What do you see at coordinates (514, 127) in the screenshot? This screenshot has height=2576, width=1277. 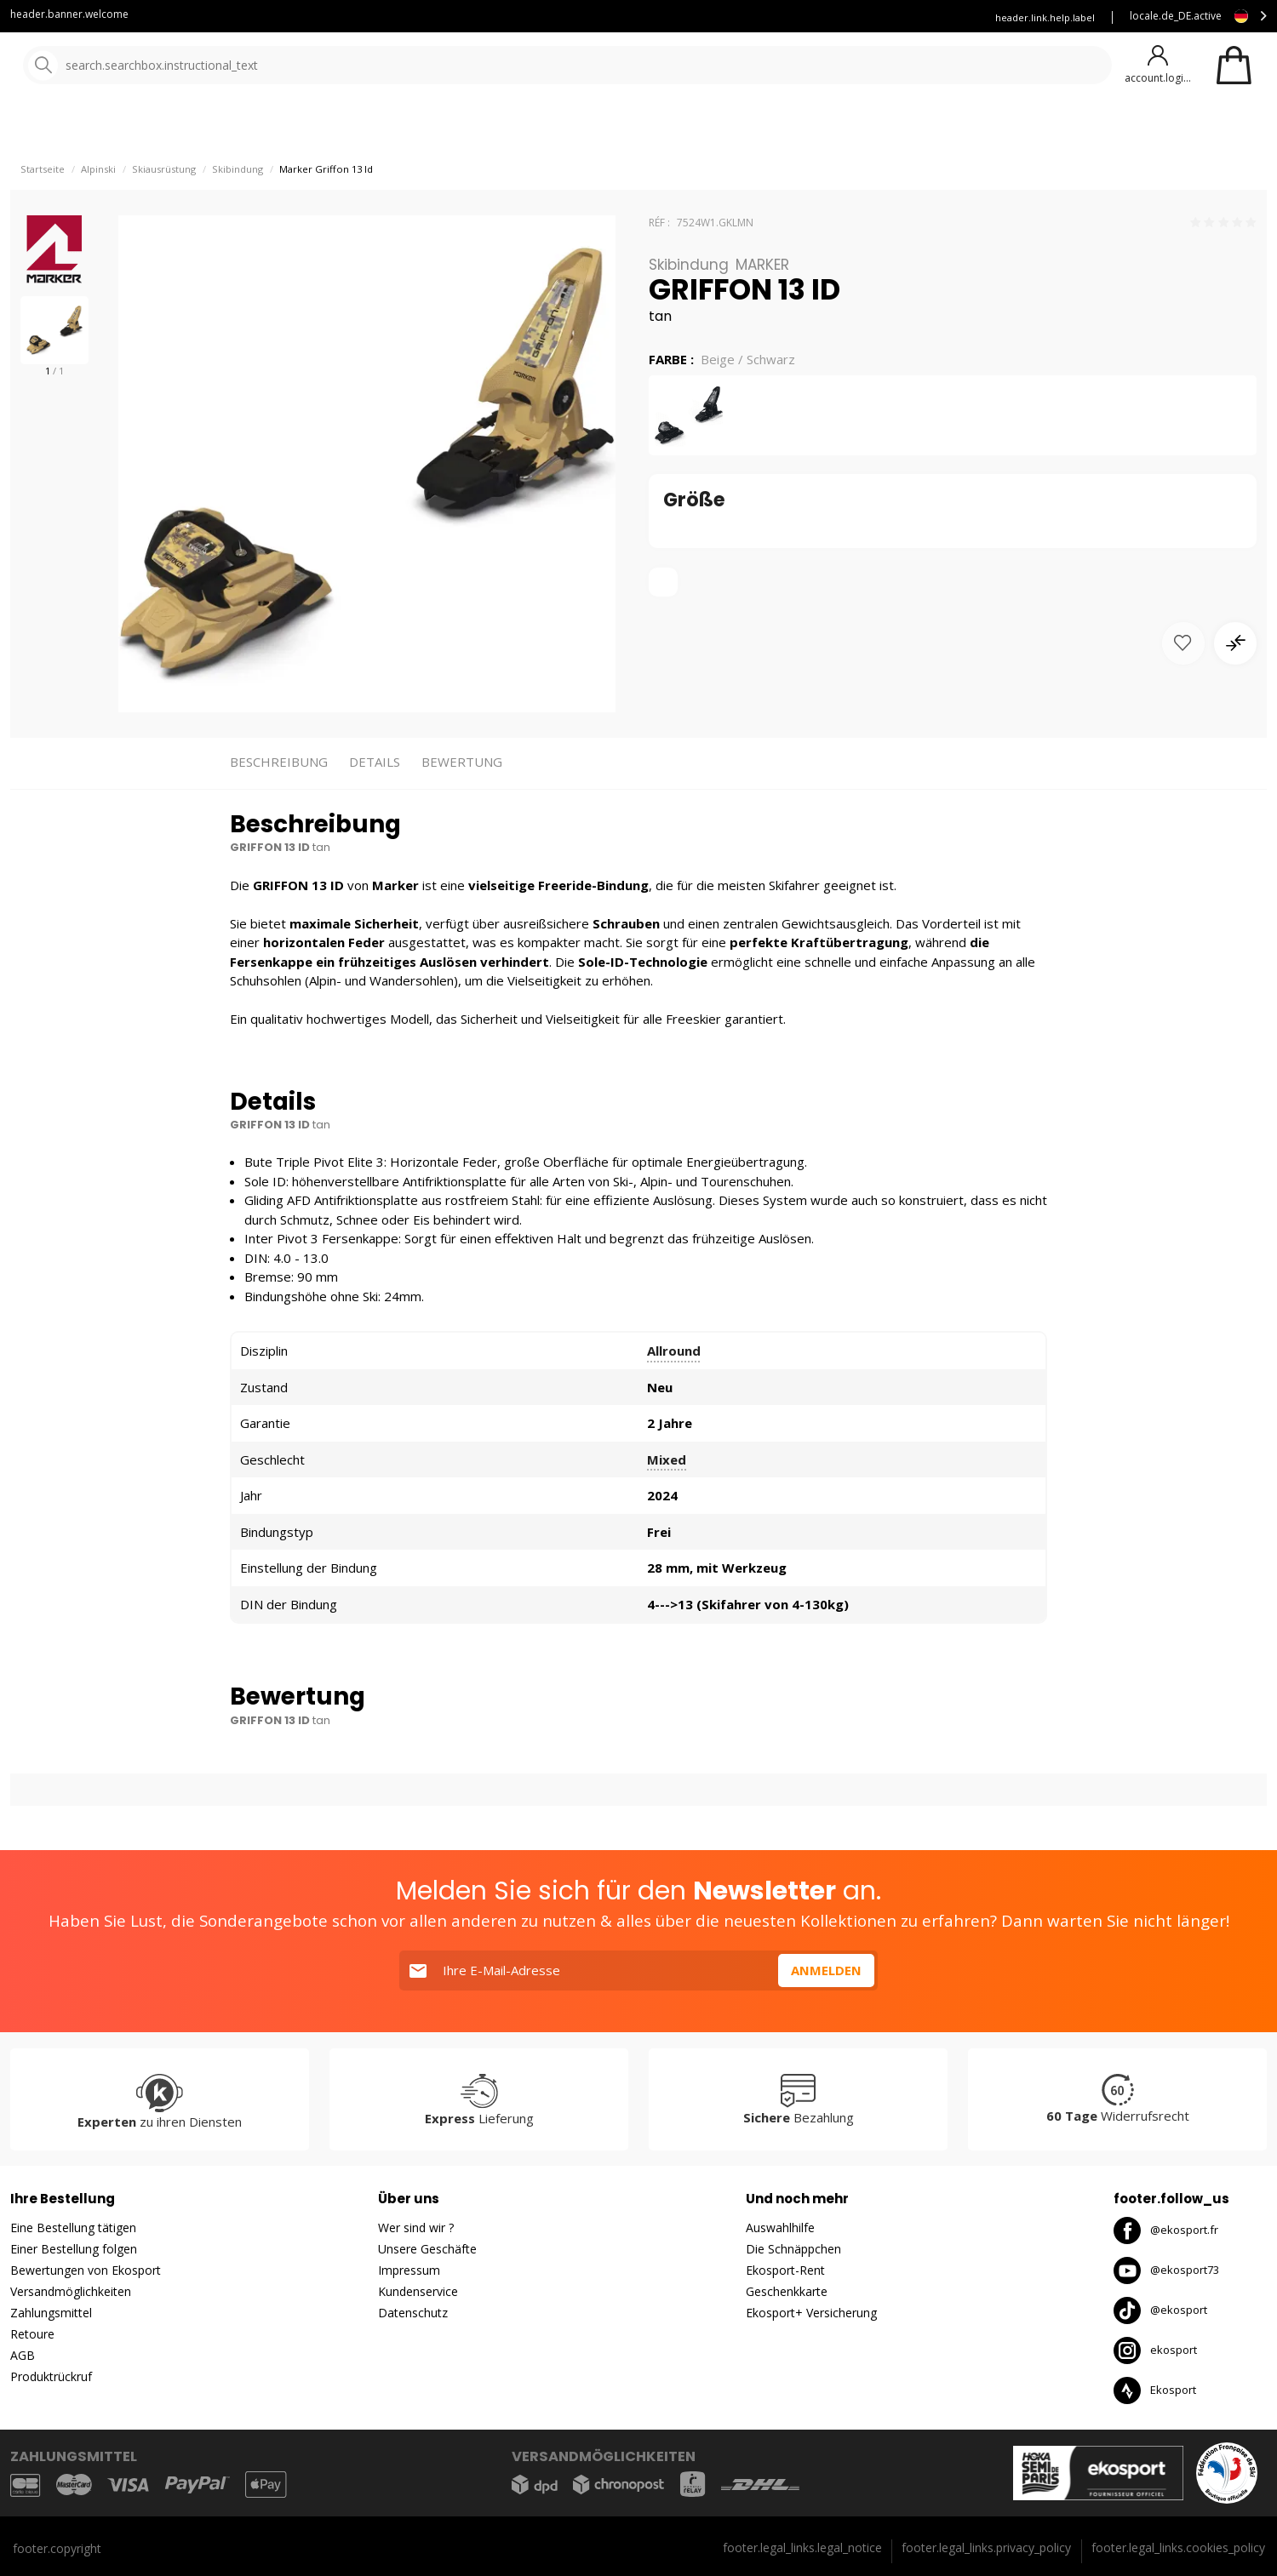 I see `Unsere Marken` at bounding box center [514, 127].